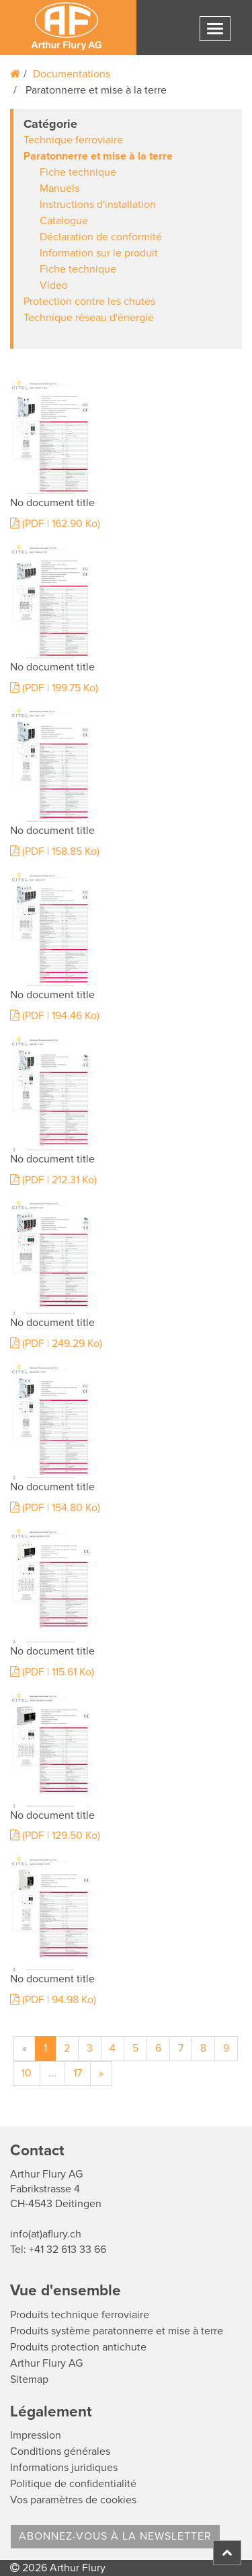  I want to click on Arthur Flury AG, so click(46, 2363).